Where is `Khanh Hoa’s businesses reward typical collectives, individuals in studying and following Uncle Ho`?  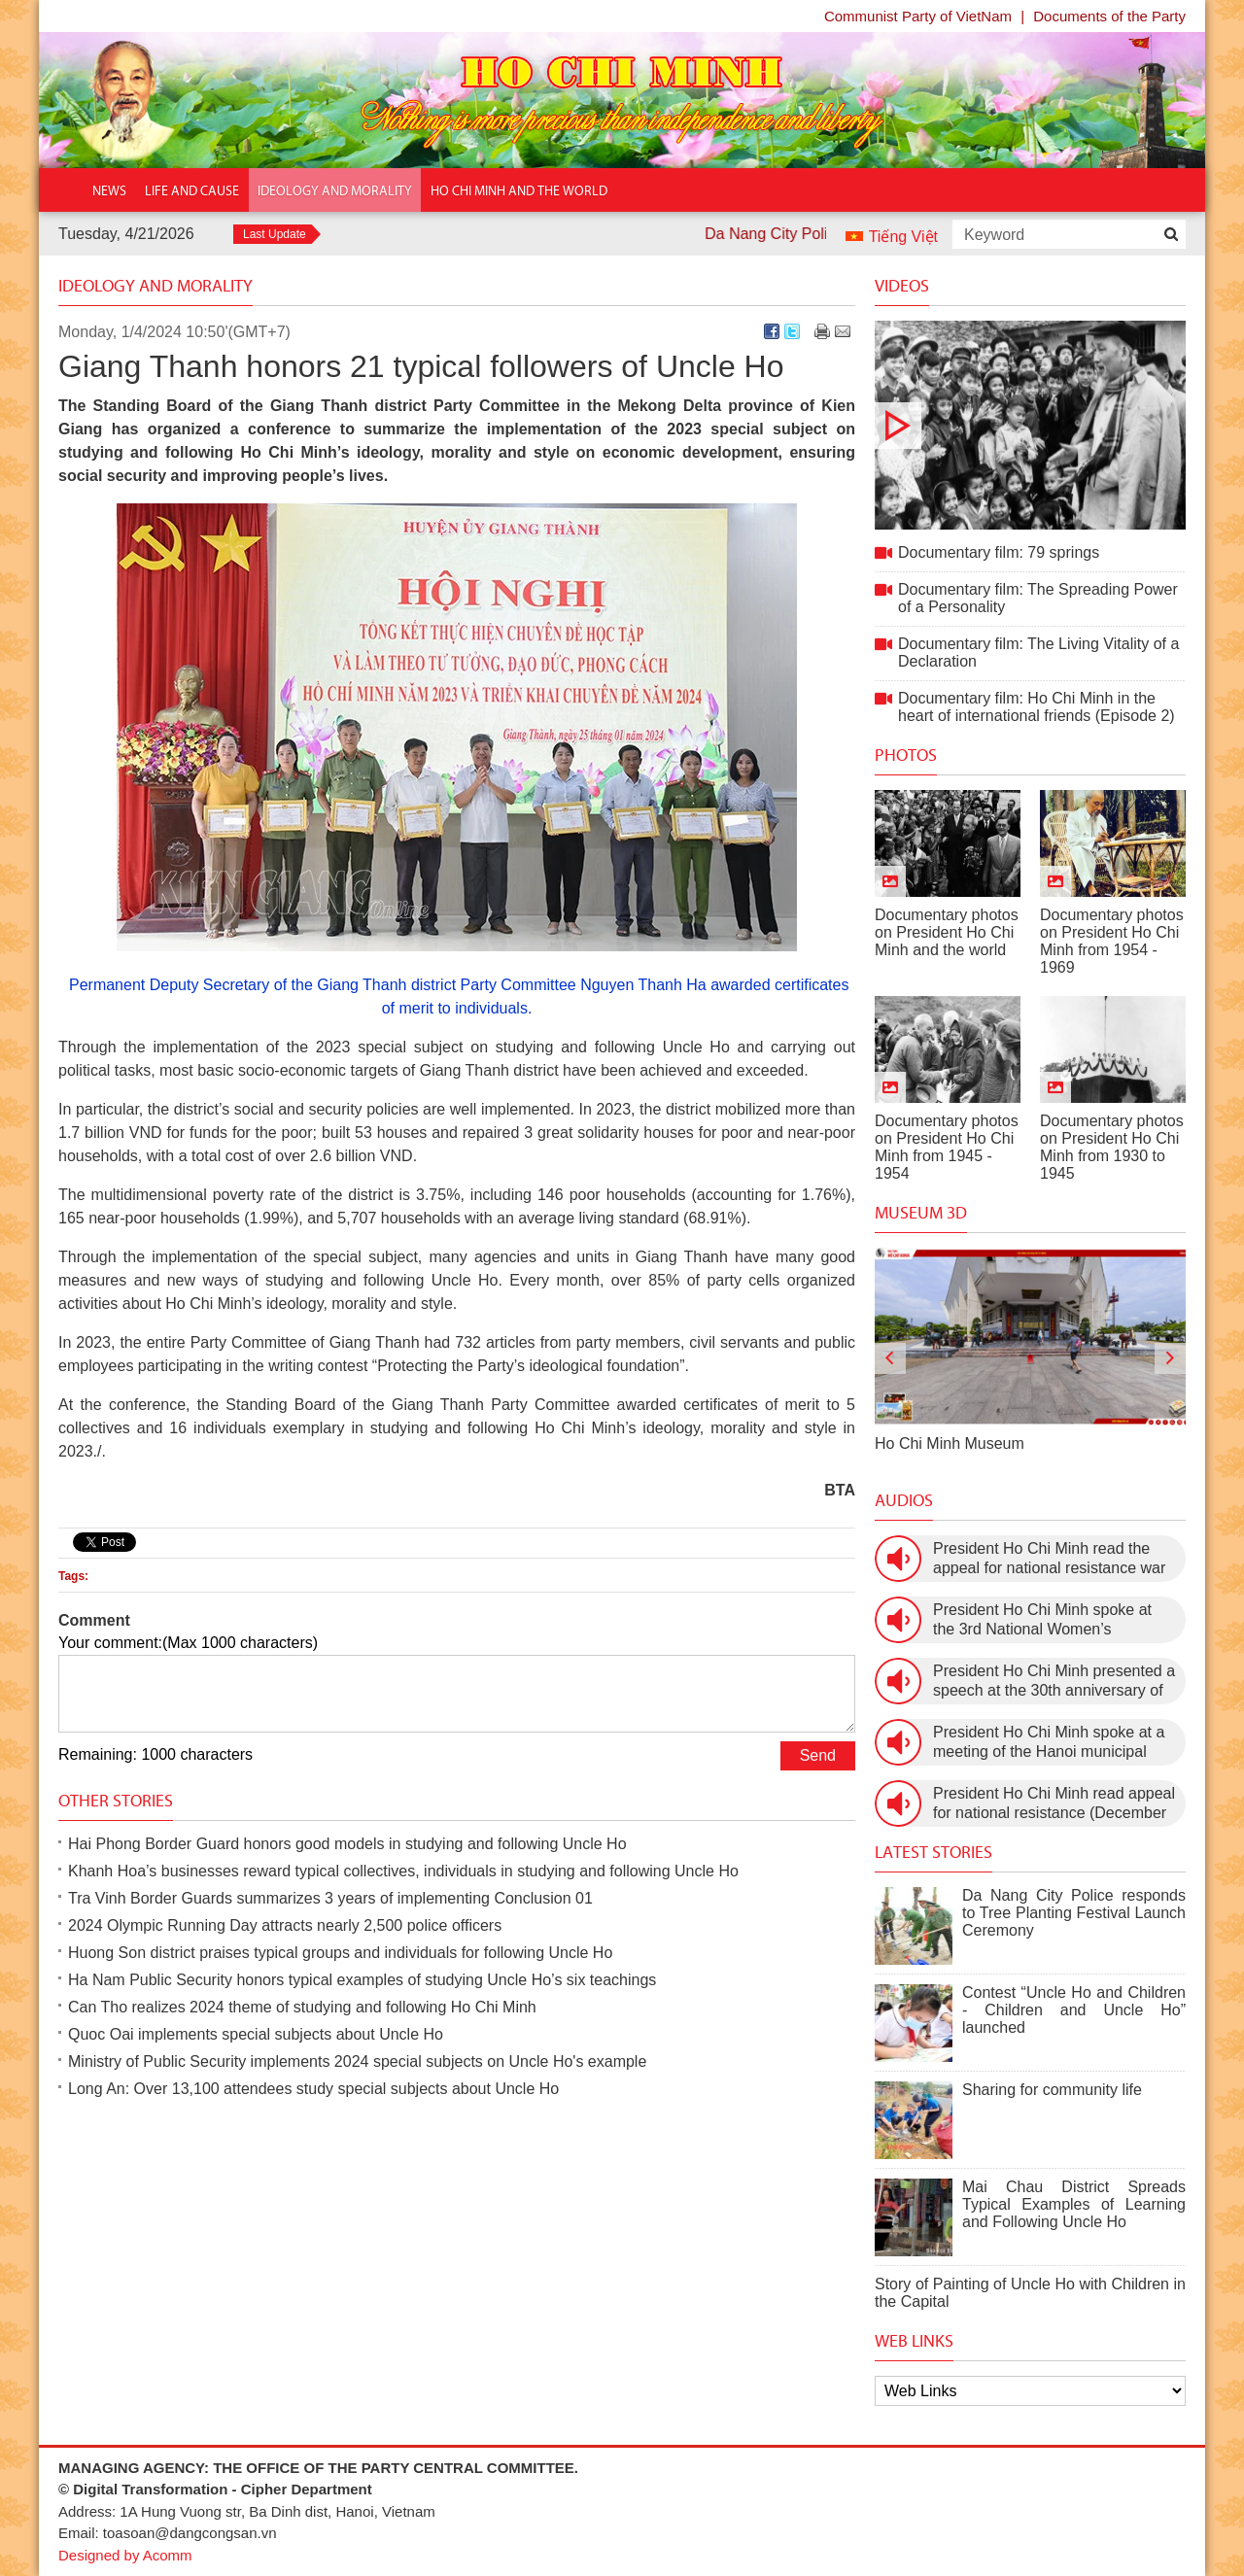
Khanh Hoa’s businesses reward typical collectives, individuals in studying and following Uncle Ho is located at coordinates (403, 1871).